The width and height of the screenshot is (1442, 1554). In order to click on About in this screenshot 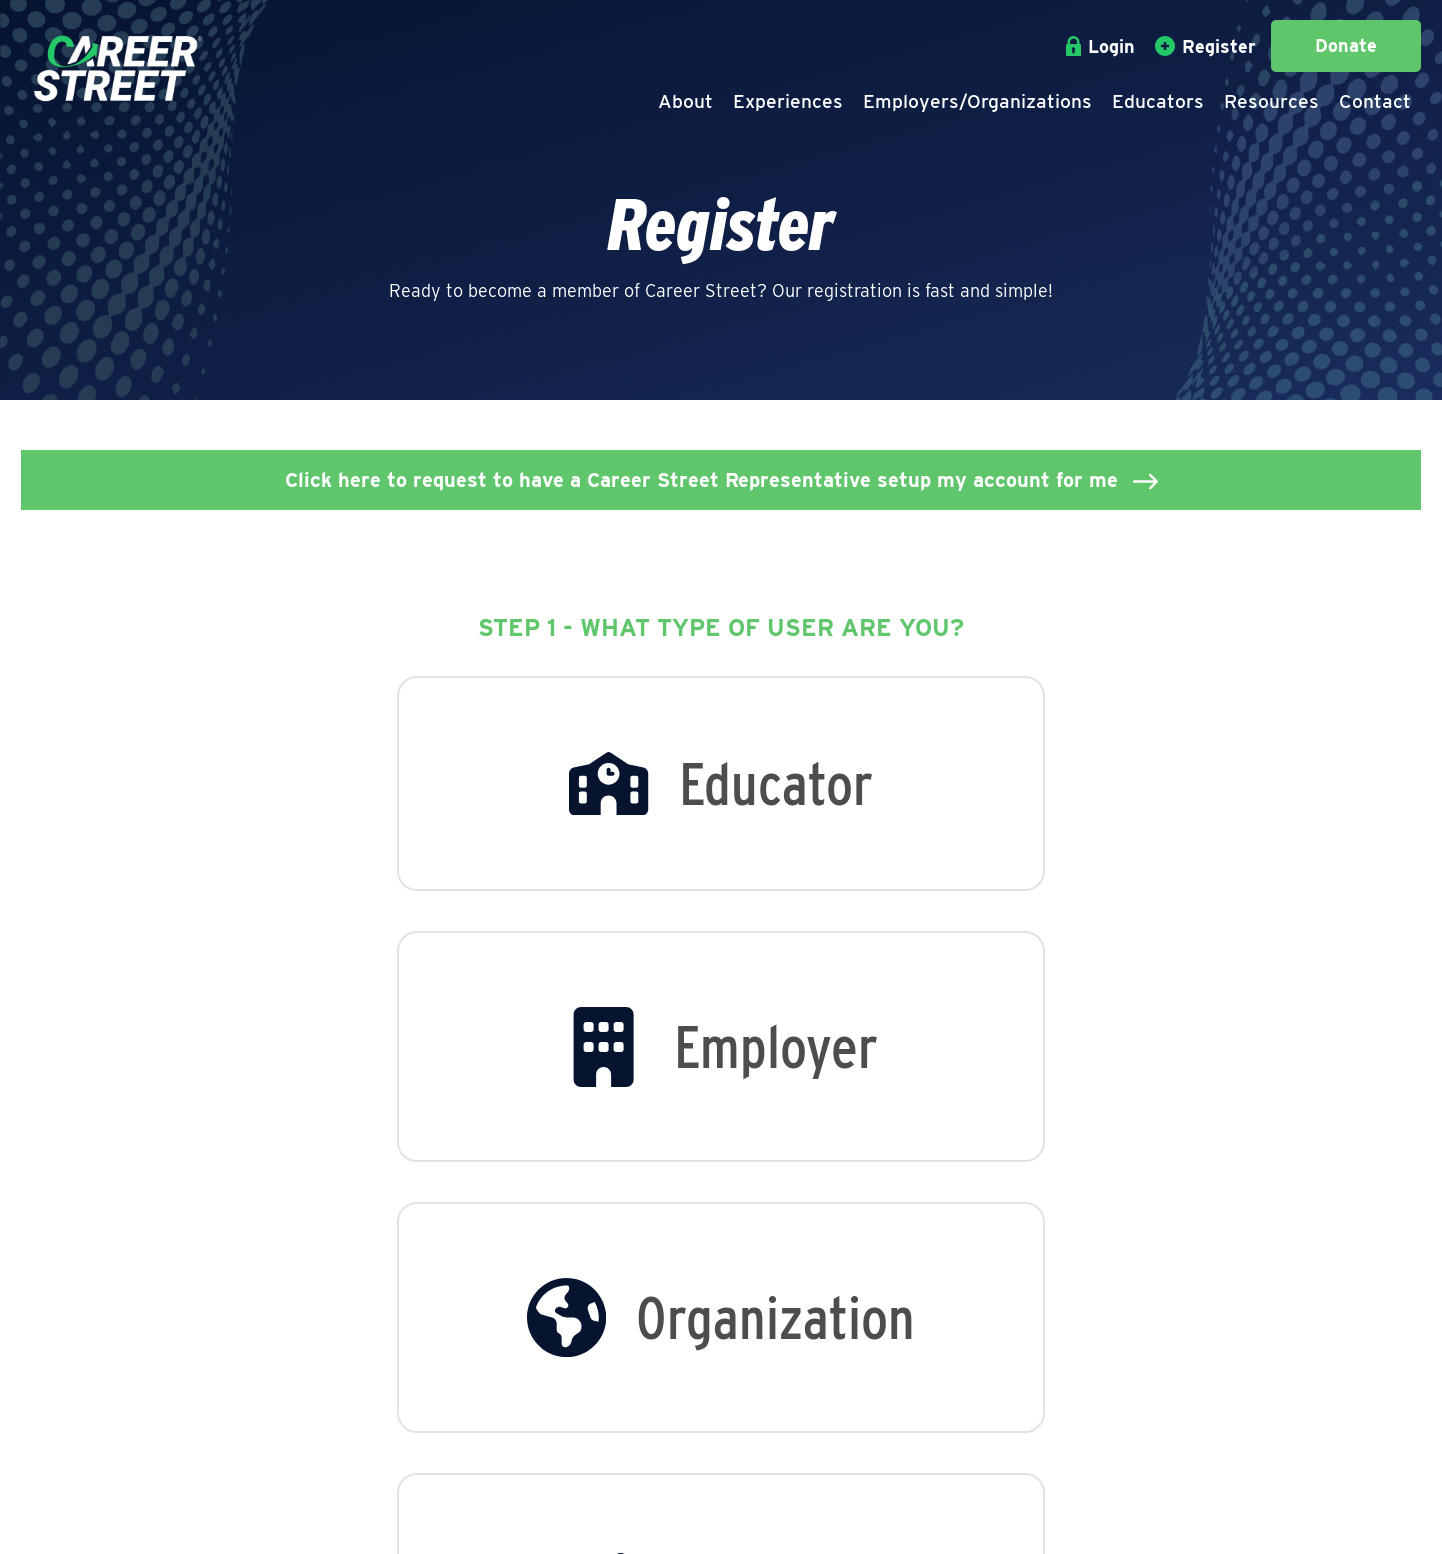, I will do `click(685, 101)`.